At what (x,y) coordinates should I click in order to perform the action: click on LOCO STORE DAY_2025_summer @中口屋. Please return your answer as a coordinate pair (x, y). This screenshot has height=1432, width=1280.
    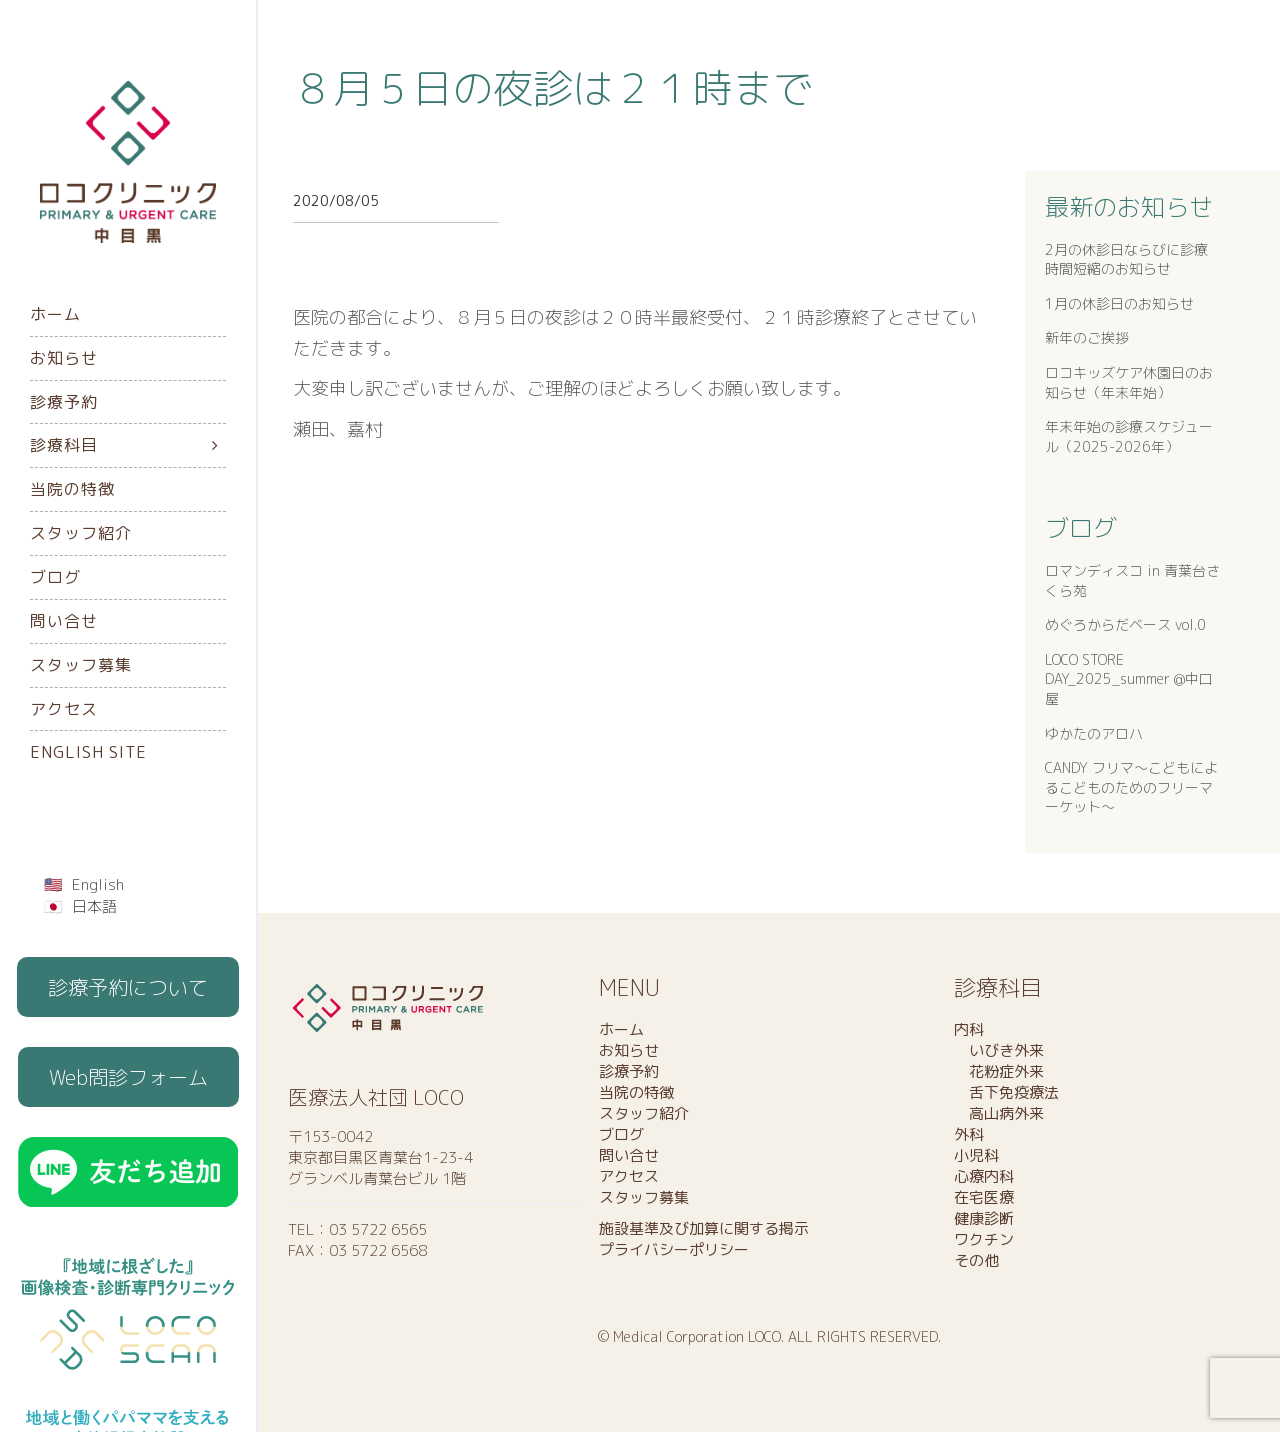
    Looking at the image, I should click on (1129, 679).